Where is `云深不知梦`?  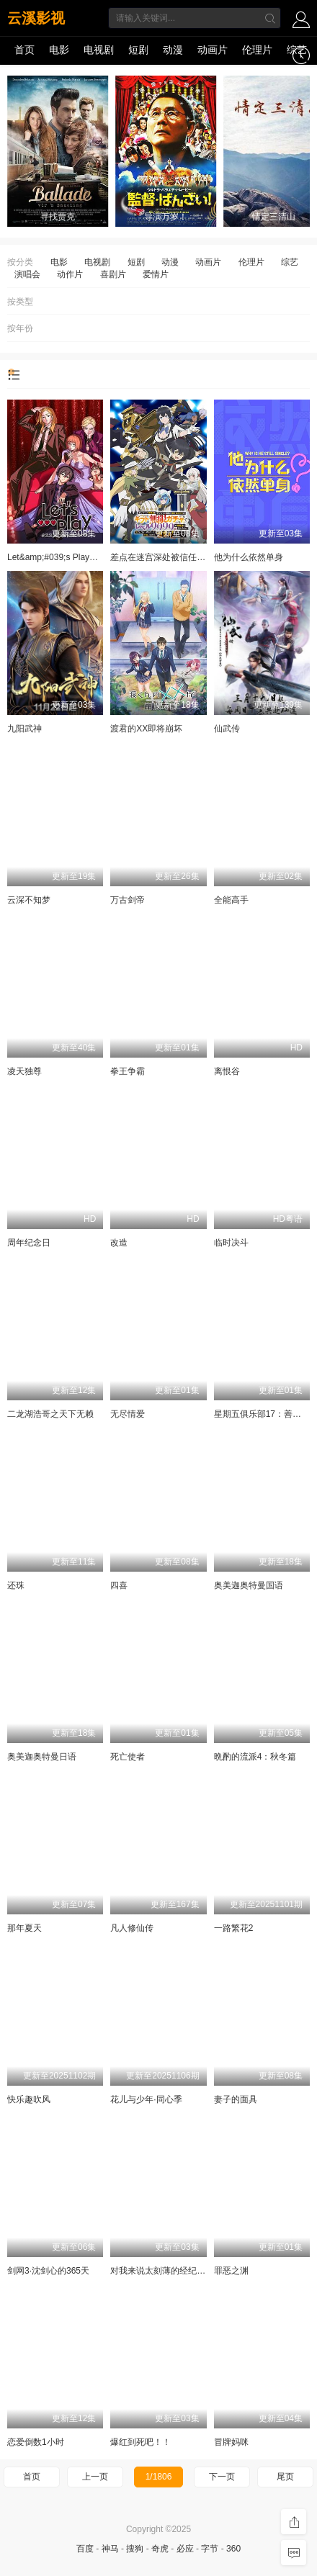
云深不知梦 is located at coordinates (28, 900).